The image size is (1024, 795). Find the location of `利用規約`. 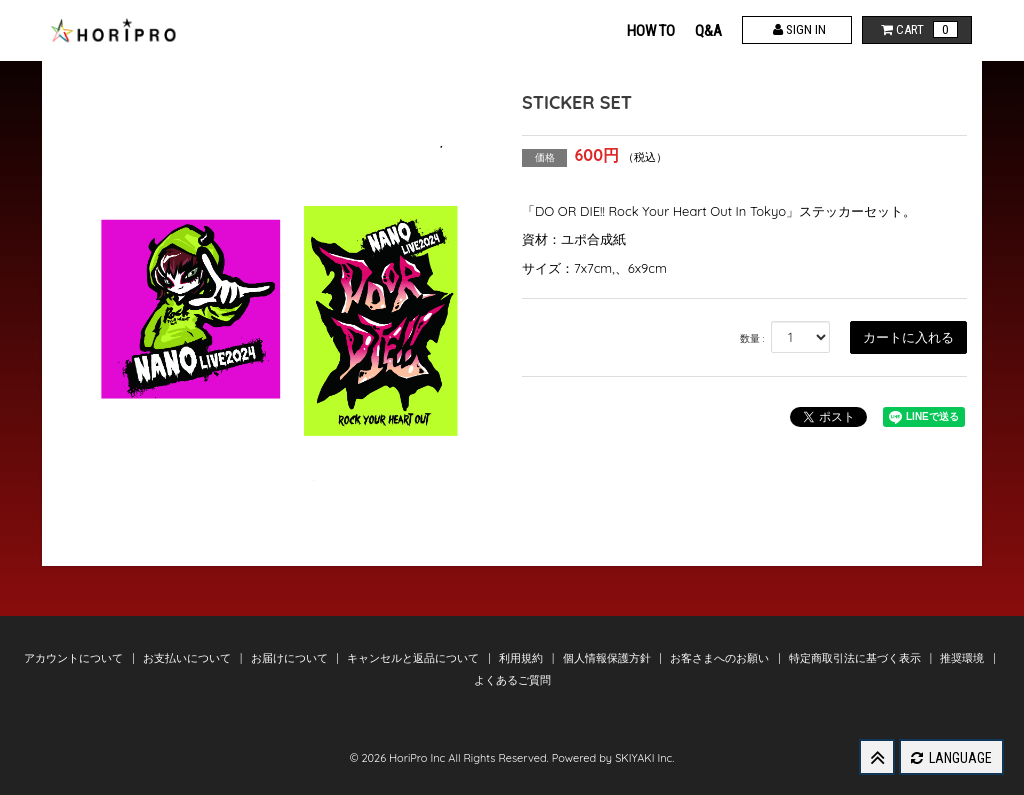

利用規約 is located at coordinates (522, 658).